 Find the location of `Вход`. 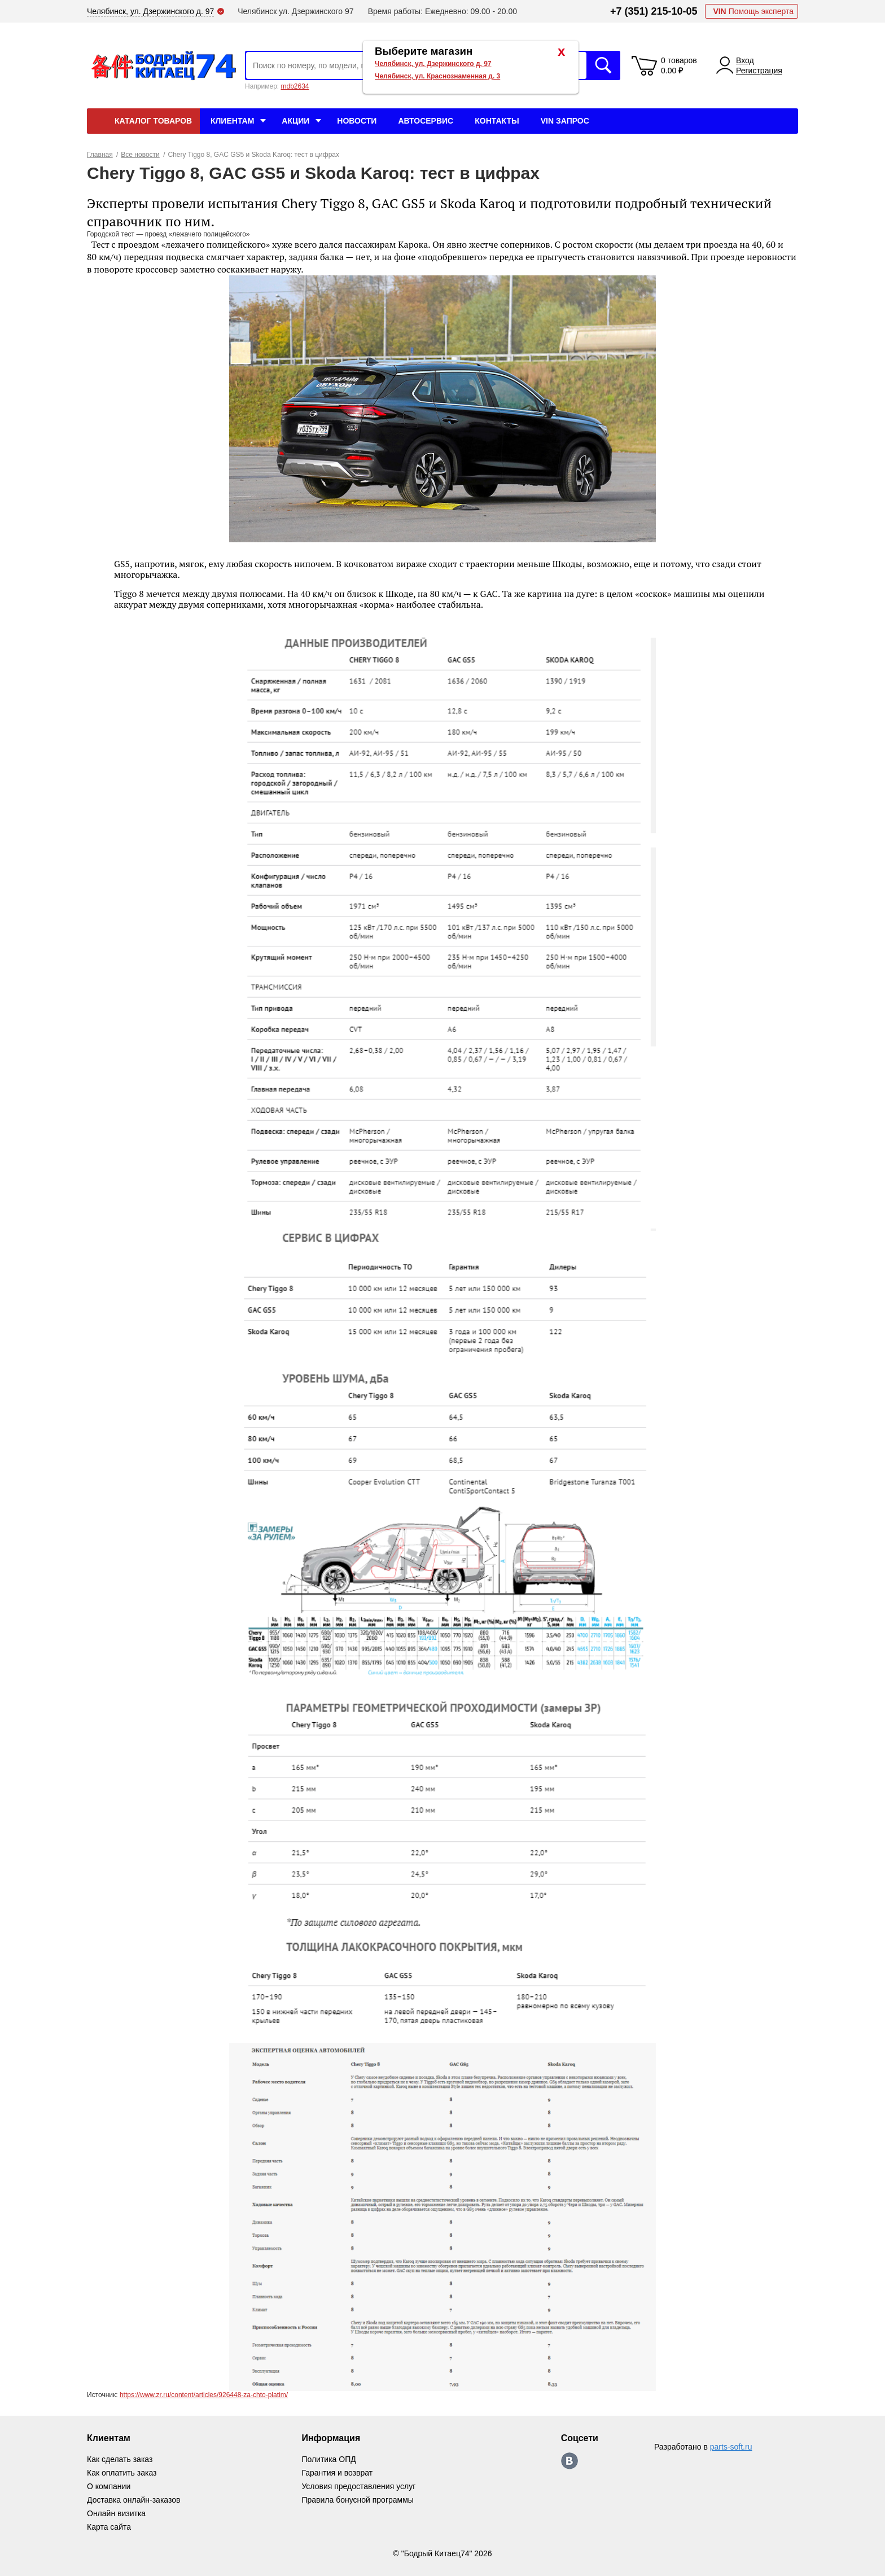

Вход is located at coordinates (745, 60).